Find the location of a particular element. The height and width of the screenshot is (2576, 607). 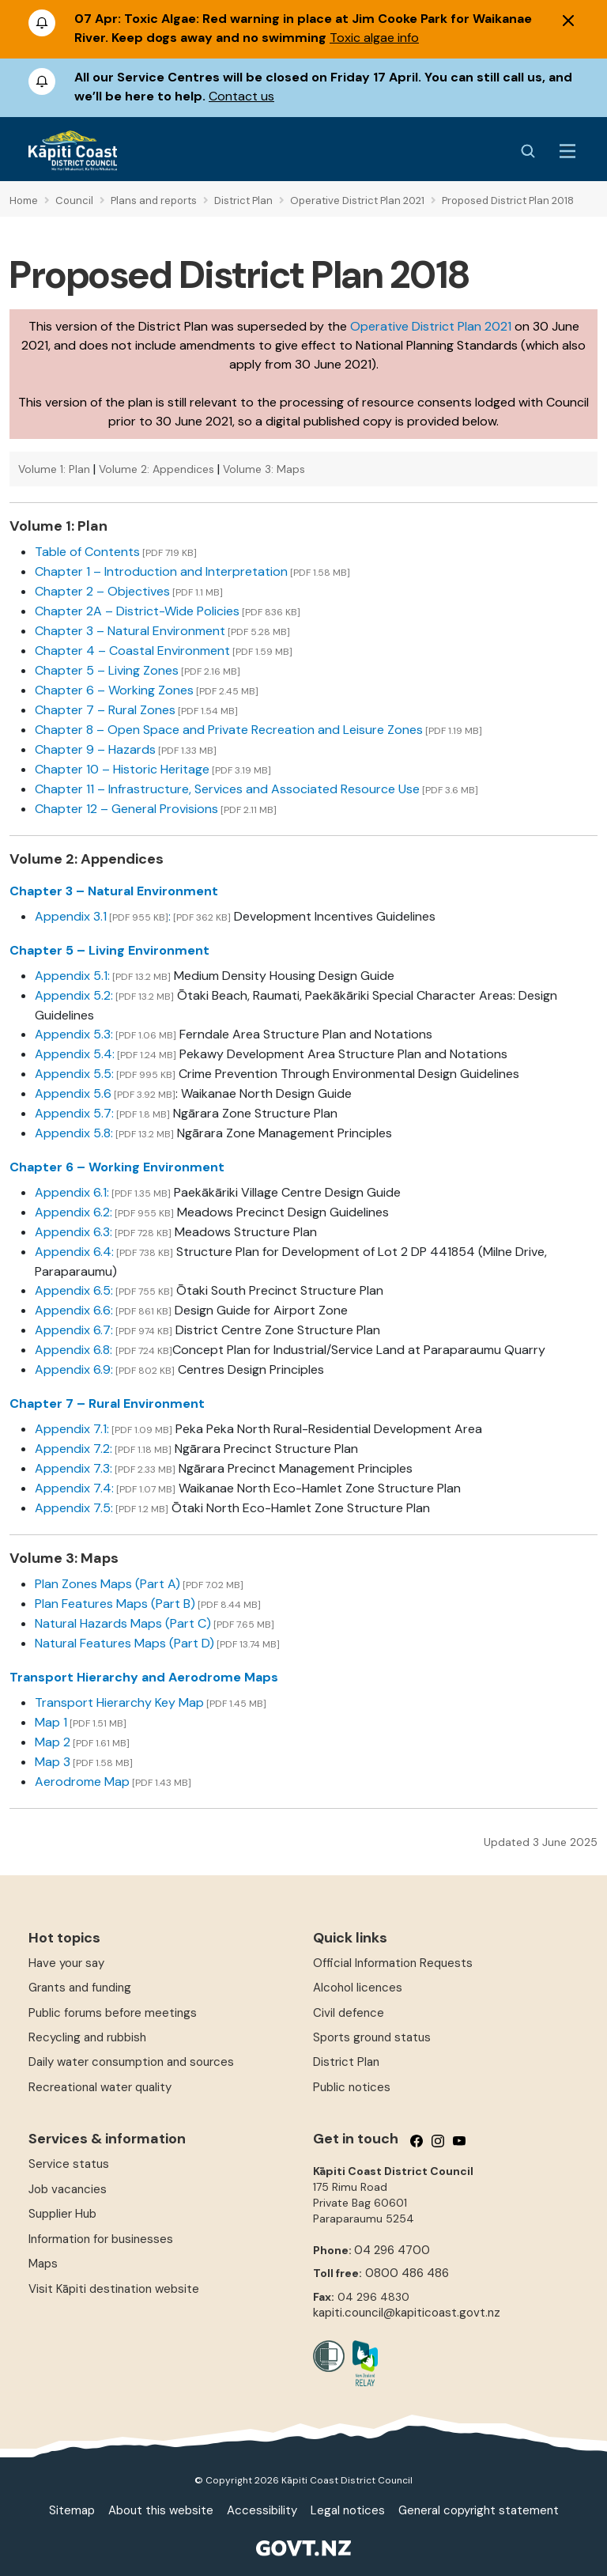

Appendix 5.4: is located at coordinates (75, 1054).